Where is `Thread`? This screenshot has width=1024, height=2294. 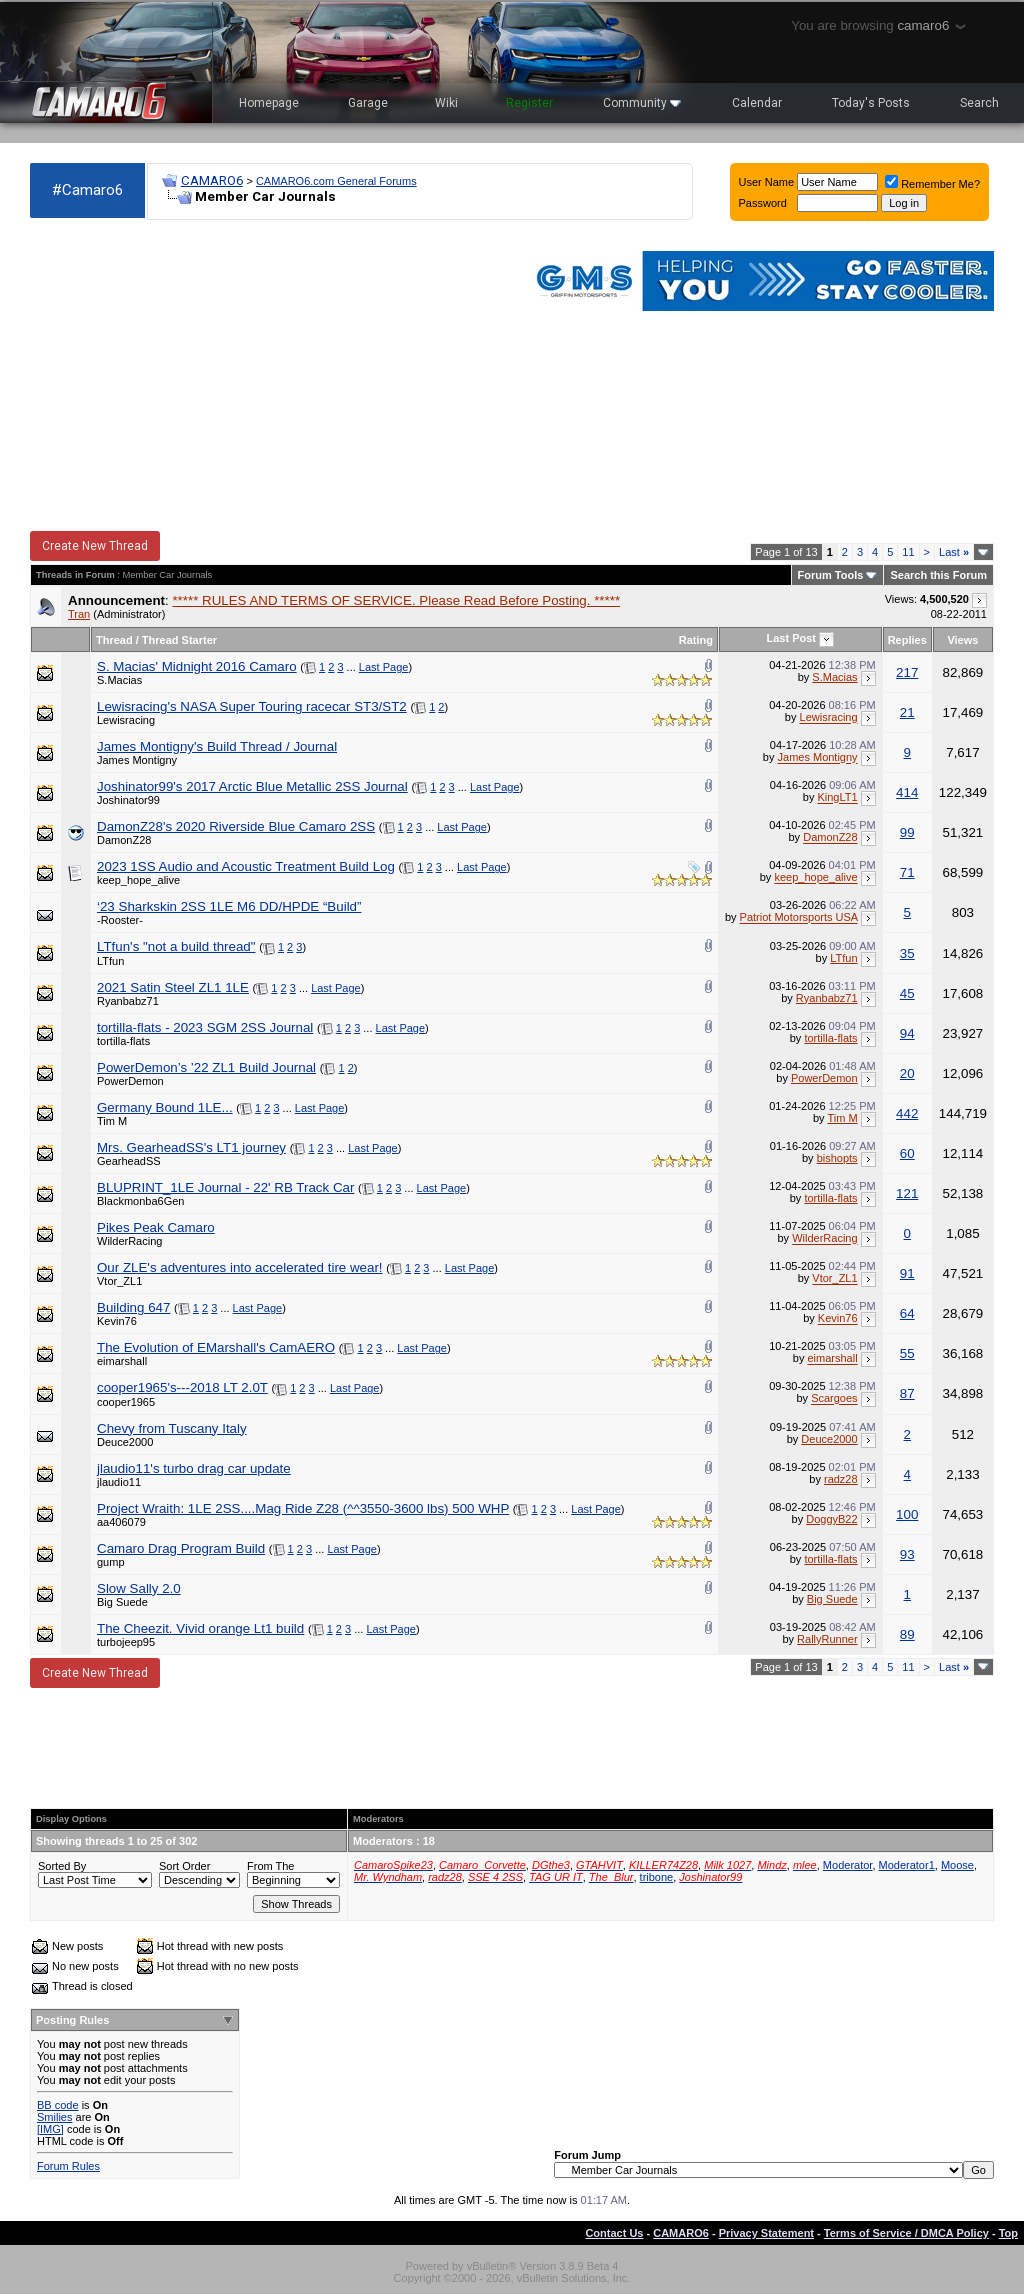
Thread is located at coordinates (114, 640).